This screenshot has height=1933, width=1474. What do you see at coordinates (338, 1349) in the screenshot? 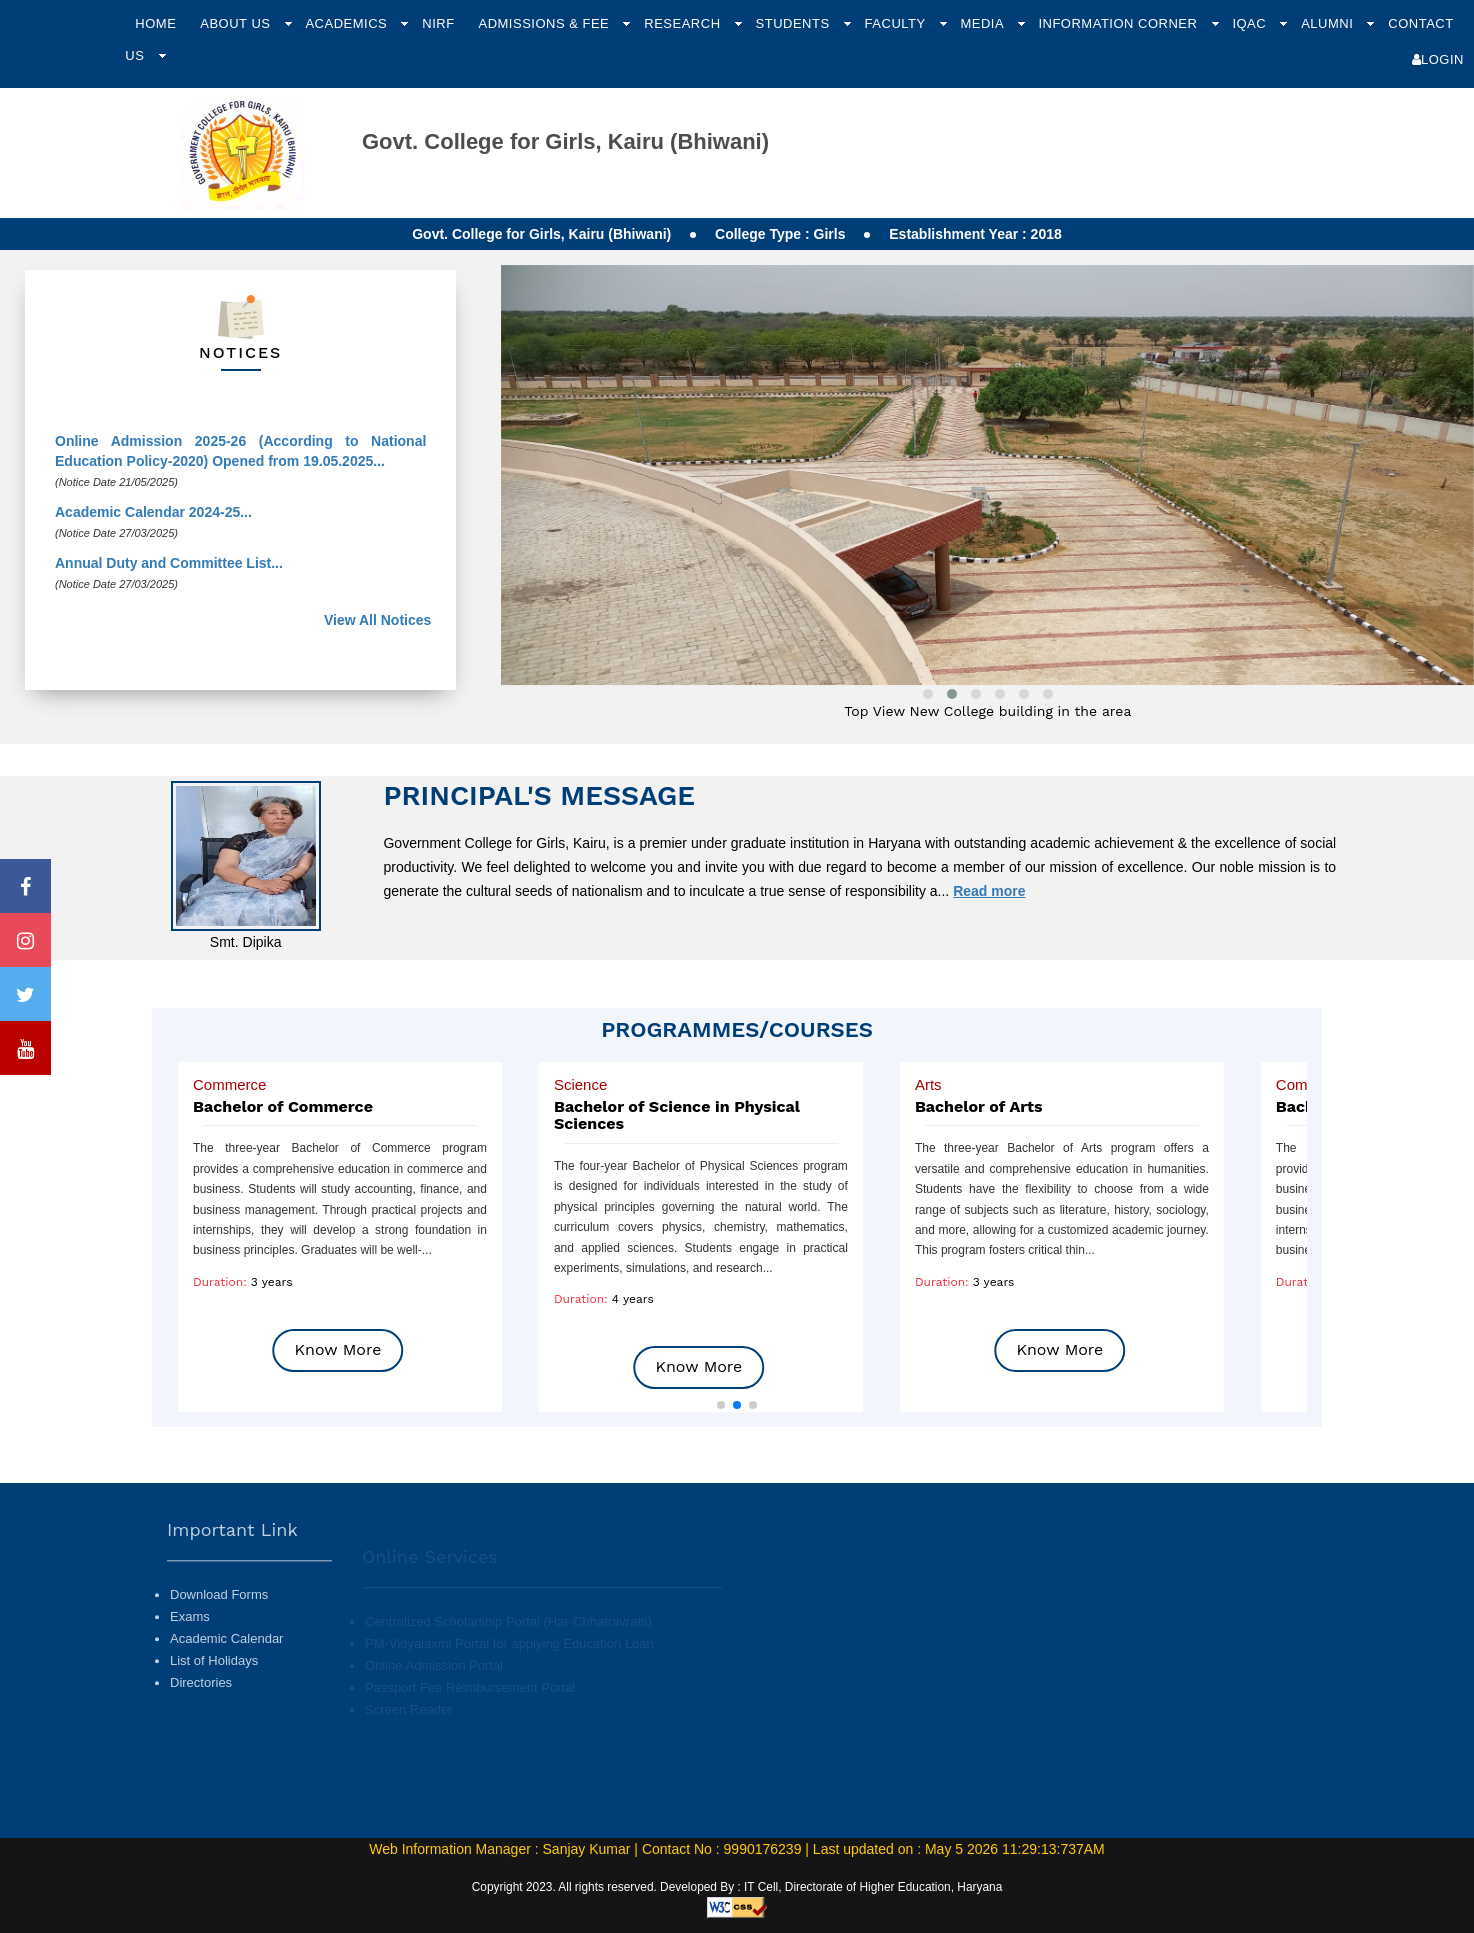
I see `Know More` at bounding box center [338, 1349].